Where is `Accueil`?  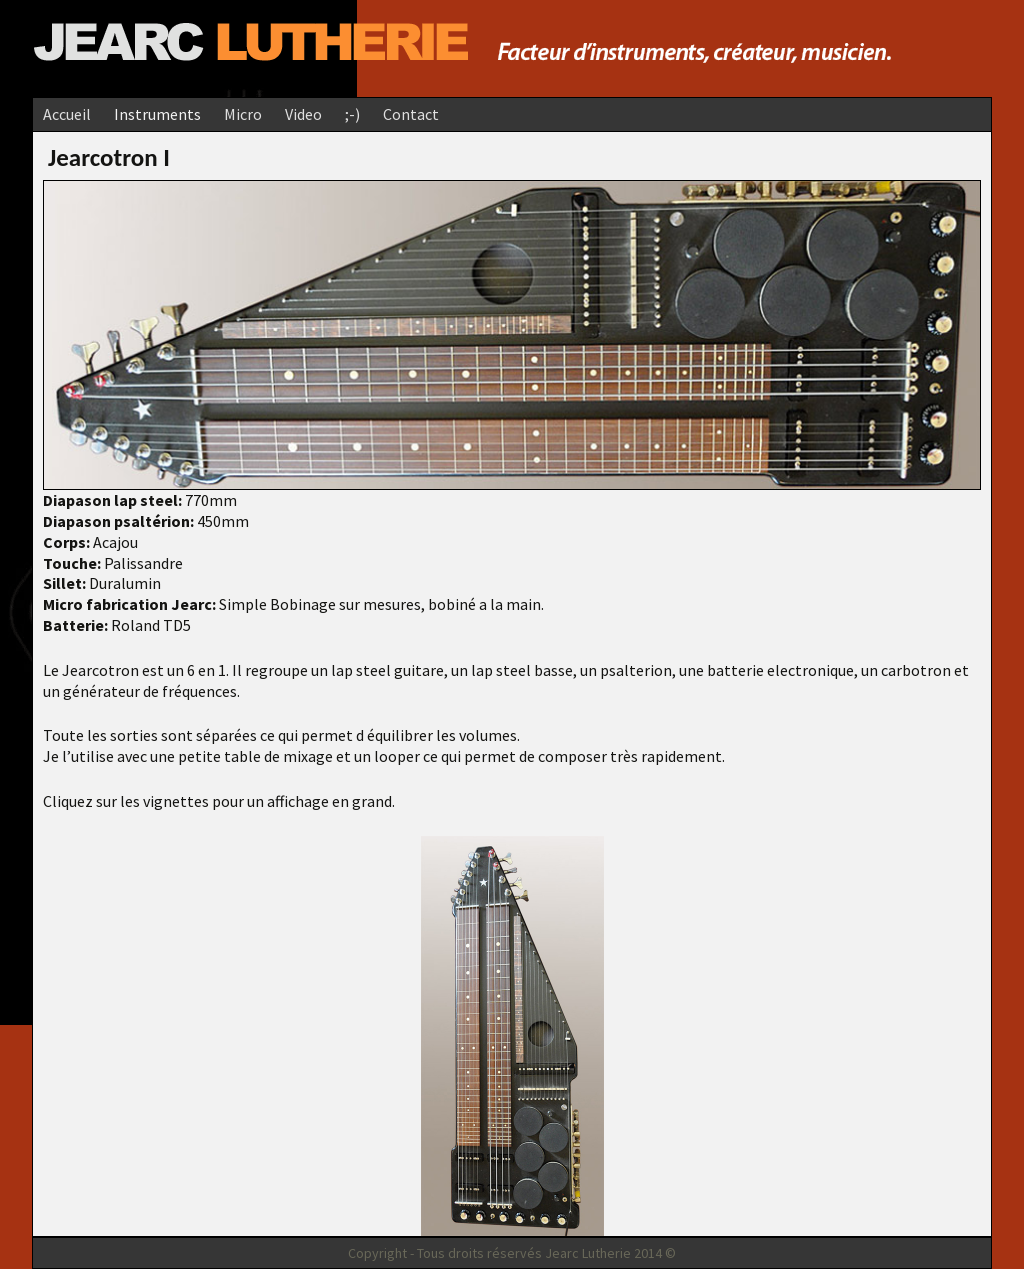
Accueil is located at coordinates (67, 114).